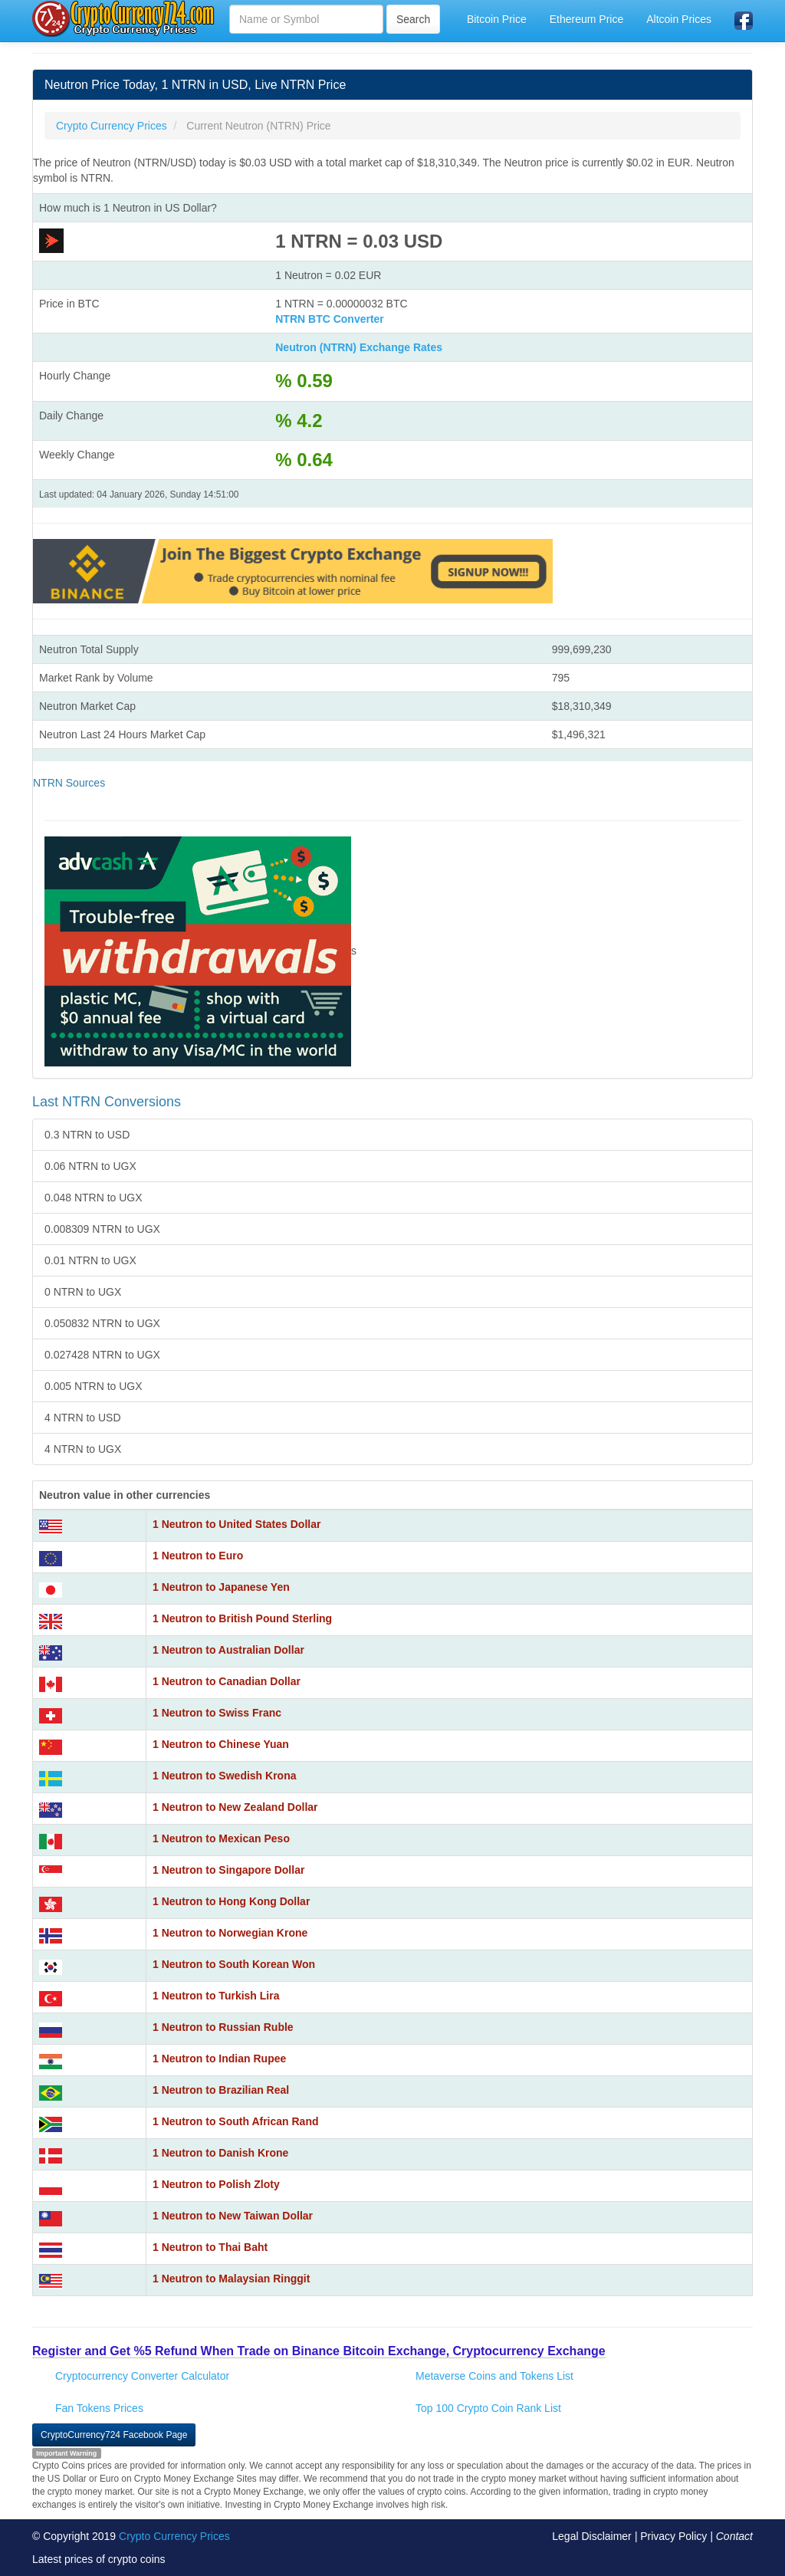 Image resolution: width=785 pixels, height=2576 pixels. I want to click on 1 Neutron to Chinese Yuan, so click(221, 1744).